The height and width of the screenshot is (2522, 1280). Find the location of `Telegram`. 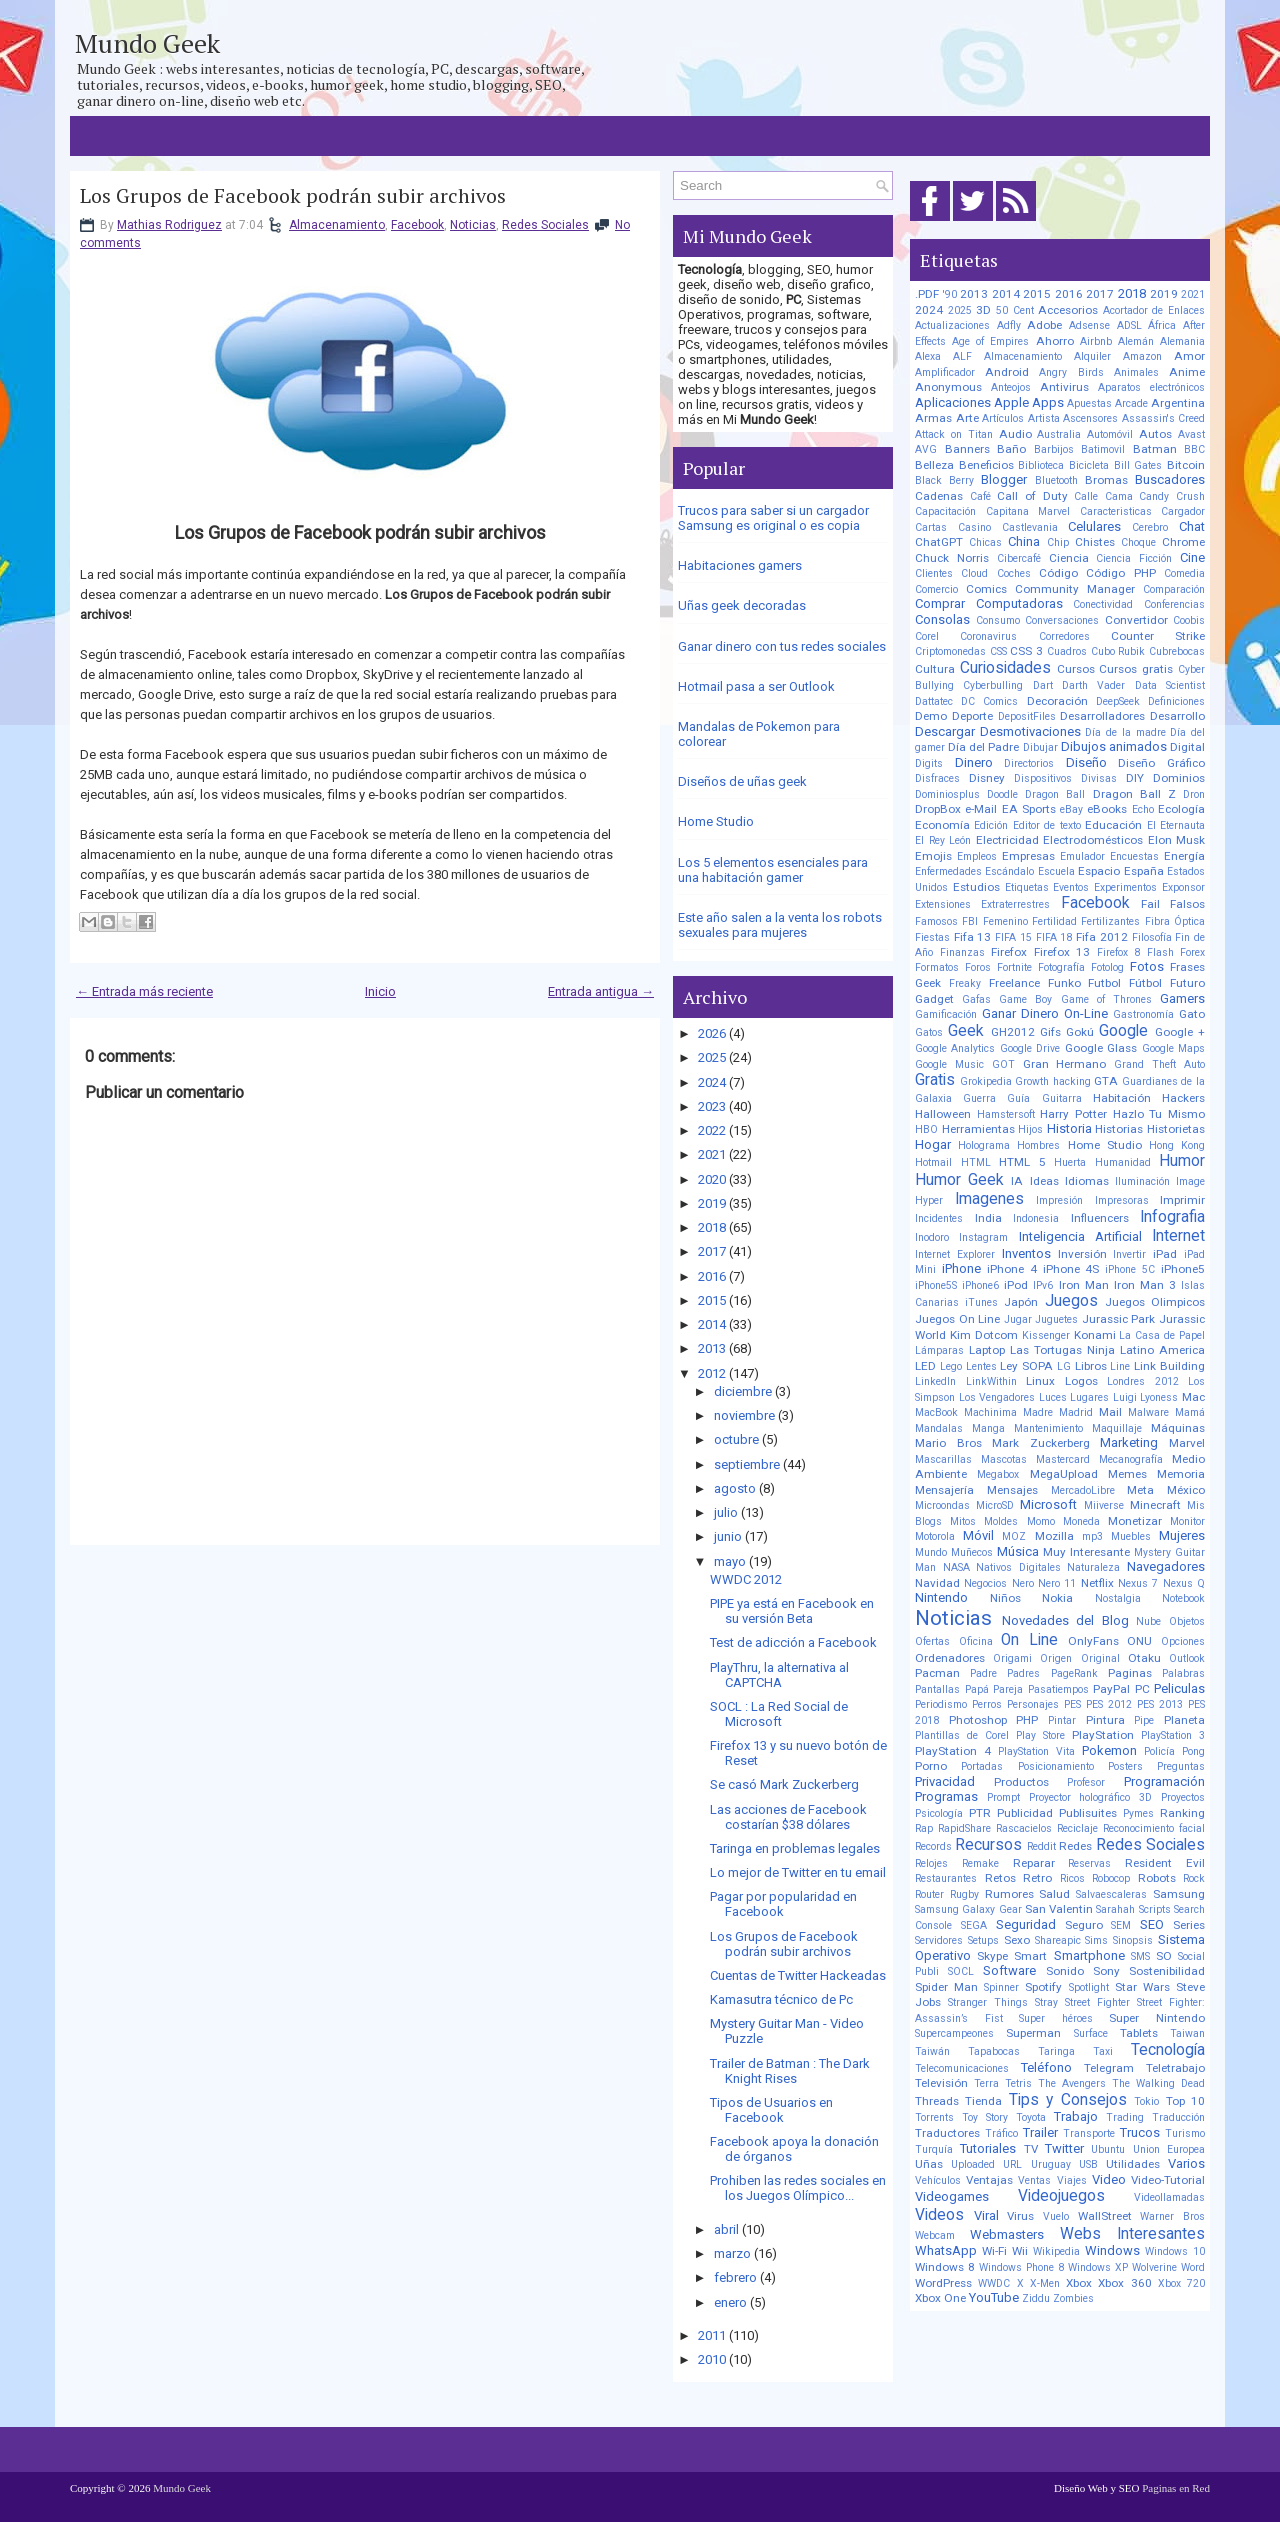

Telegram is located at coordinates (1109, 2068).